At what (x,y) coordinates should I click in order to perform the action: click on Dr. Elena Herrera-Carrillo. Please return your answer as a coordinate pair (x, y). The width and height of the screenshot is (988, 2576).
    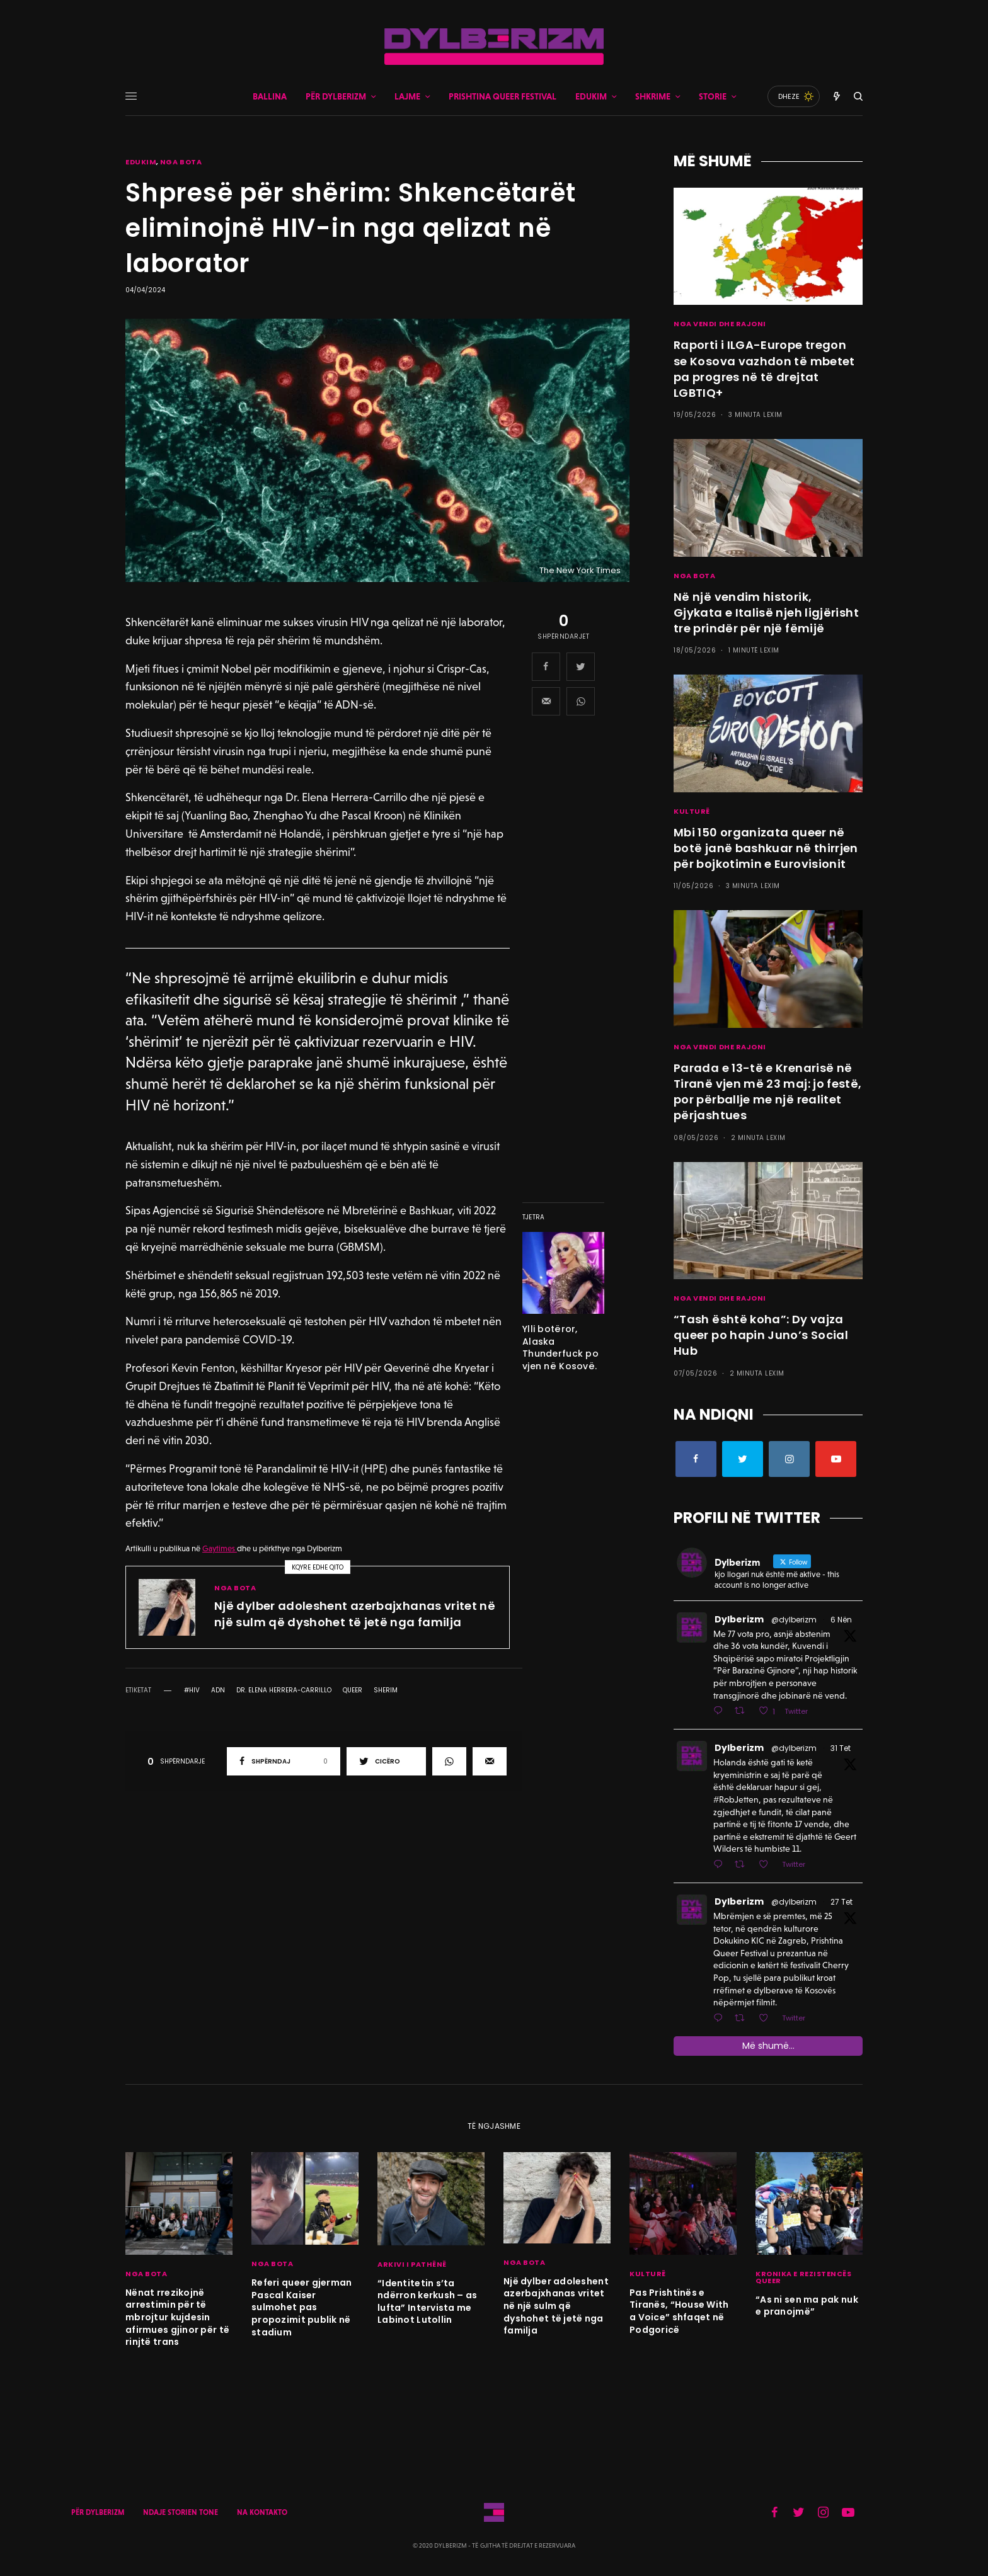
    Looking at the image, I should click on (283, 1690).